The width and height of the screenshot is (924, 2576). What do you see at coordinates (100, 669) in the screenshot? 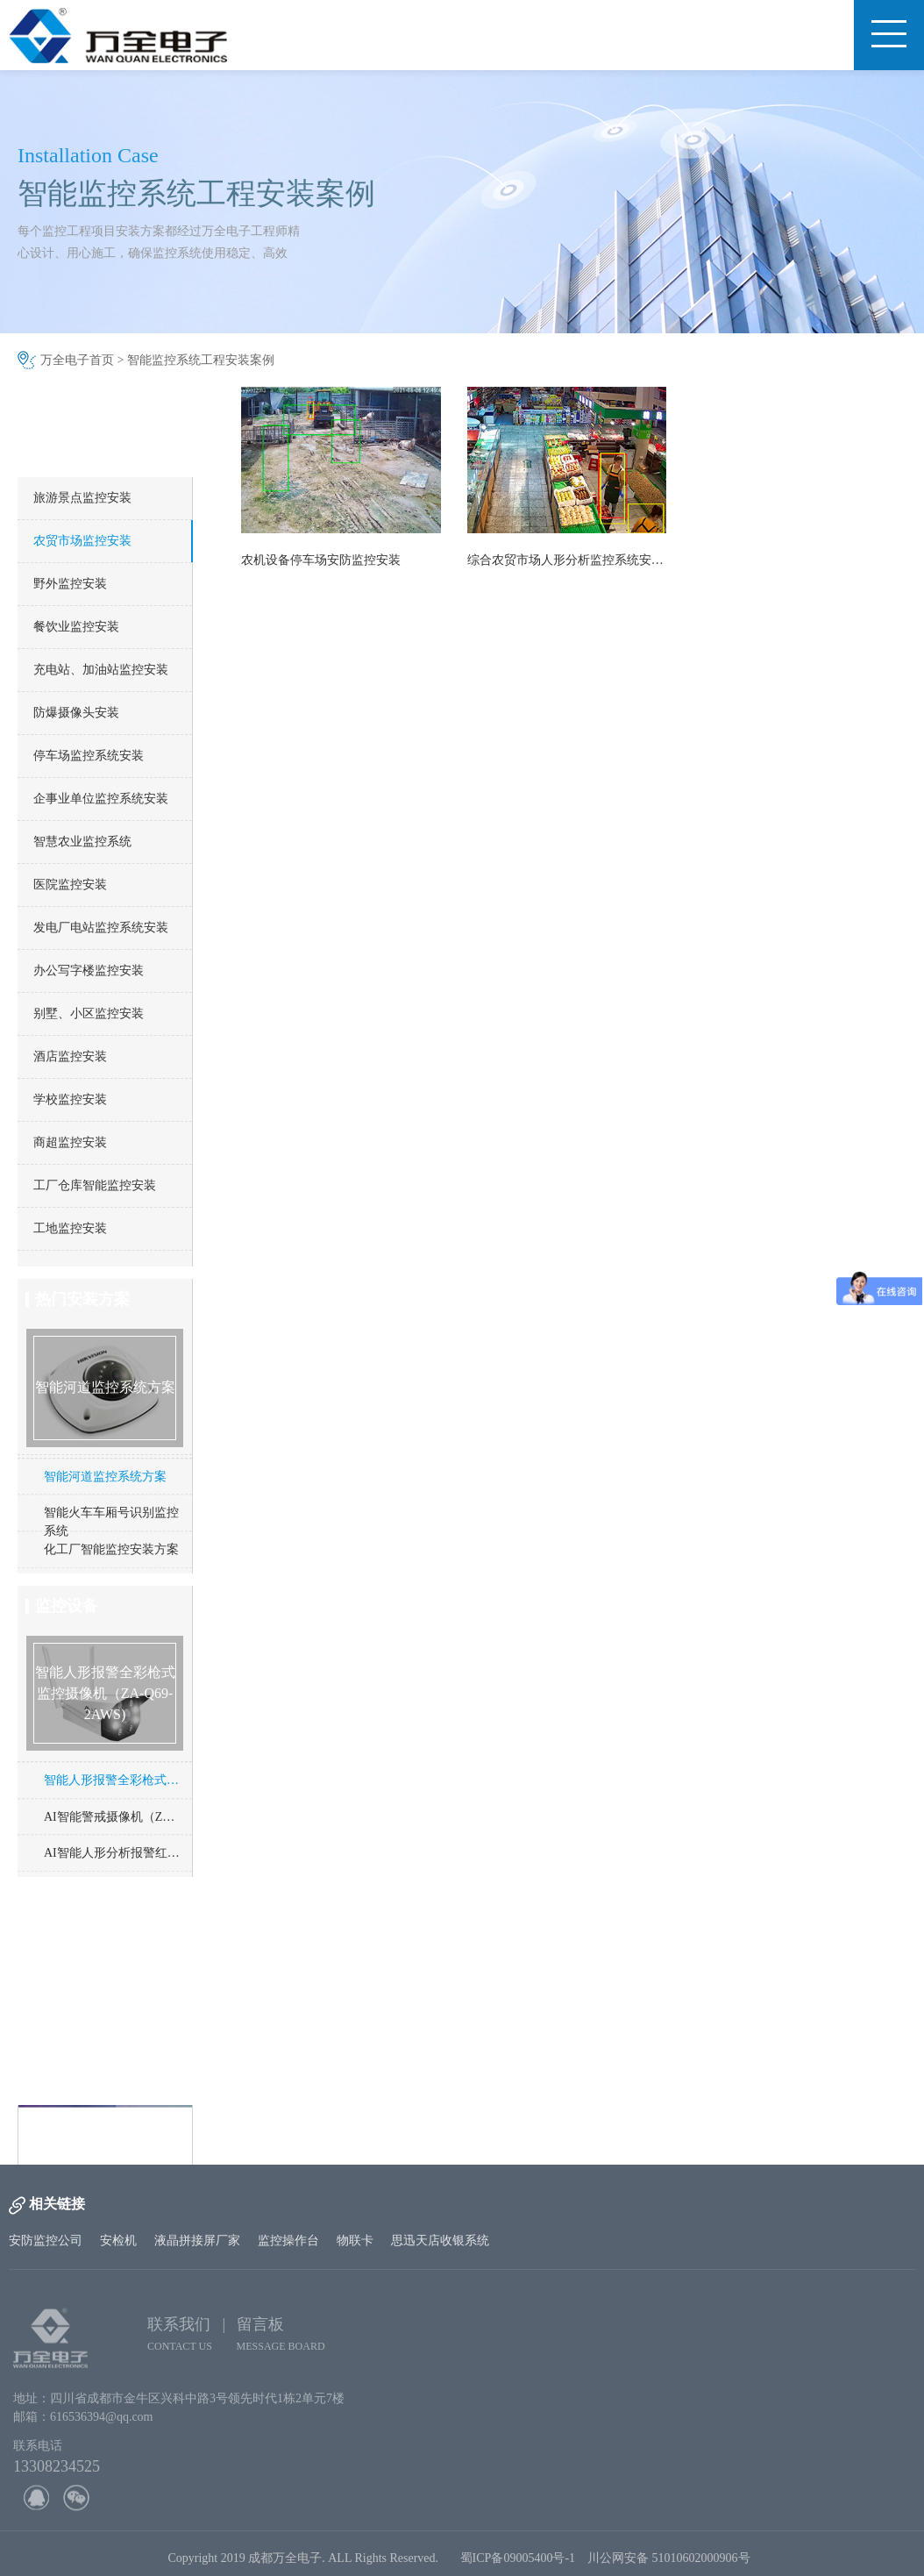
I see `充电站、加油站监控安装` at bounding box center [100, 669].